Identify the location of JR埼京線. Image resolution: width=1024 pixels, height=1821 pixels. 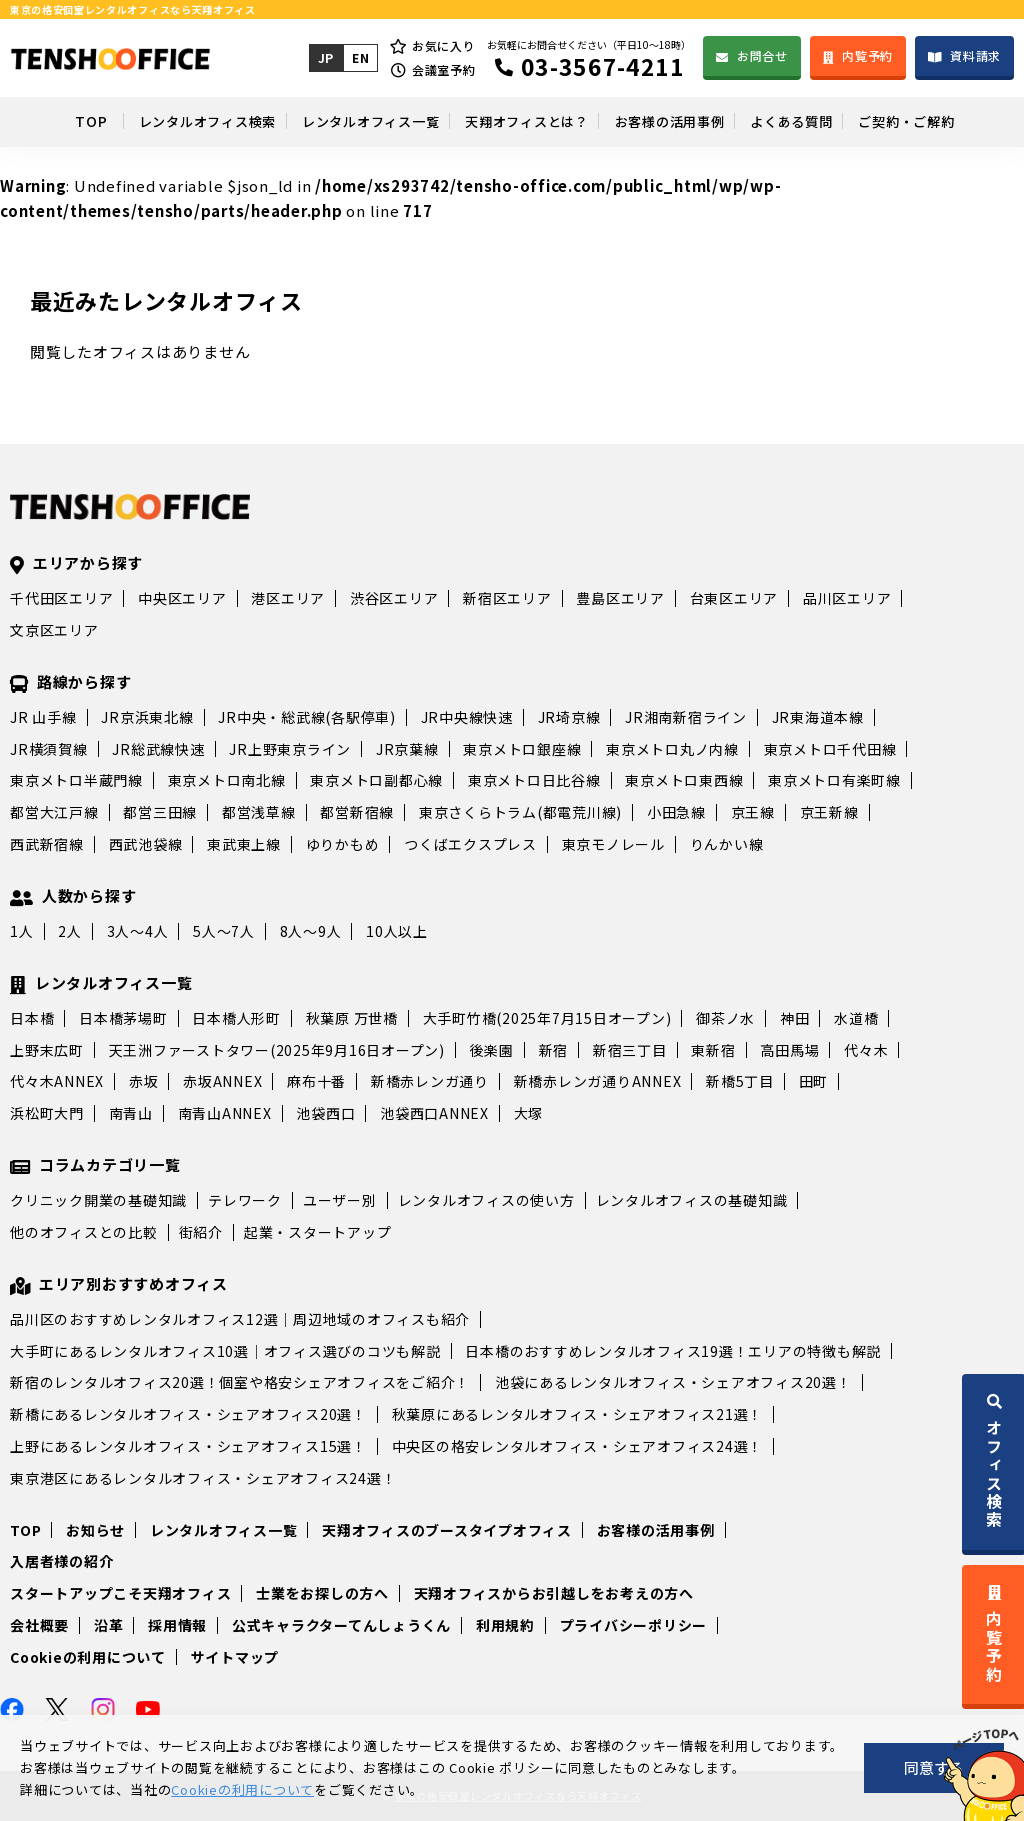
(569, 717).